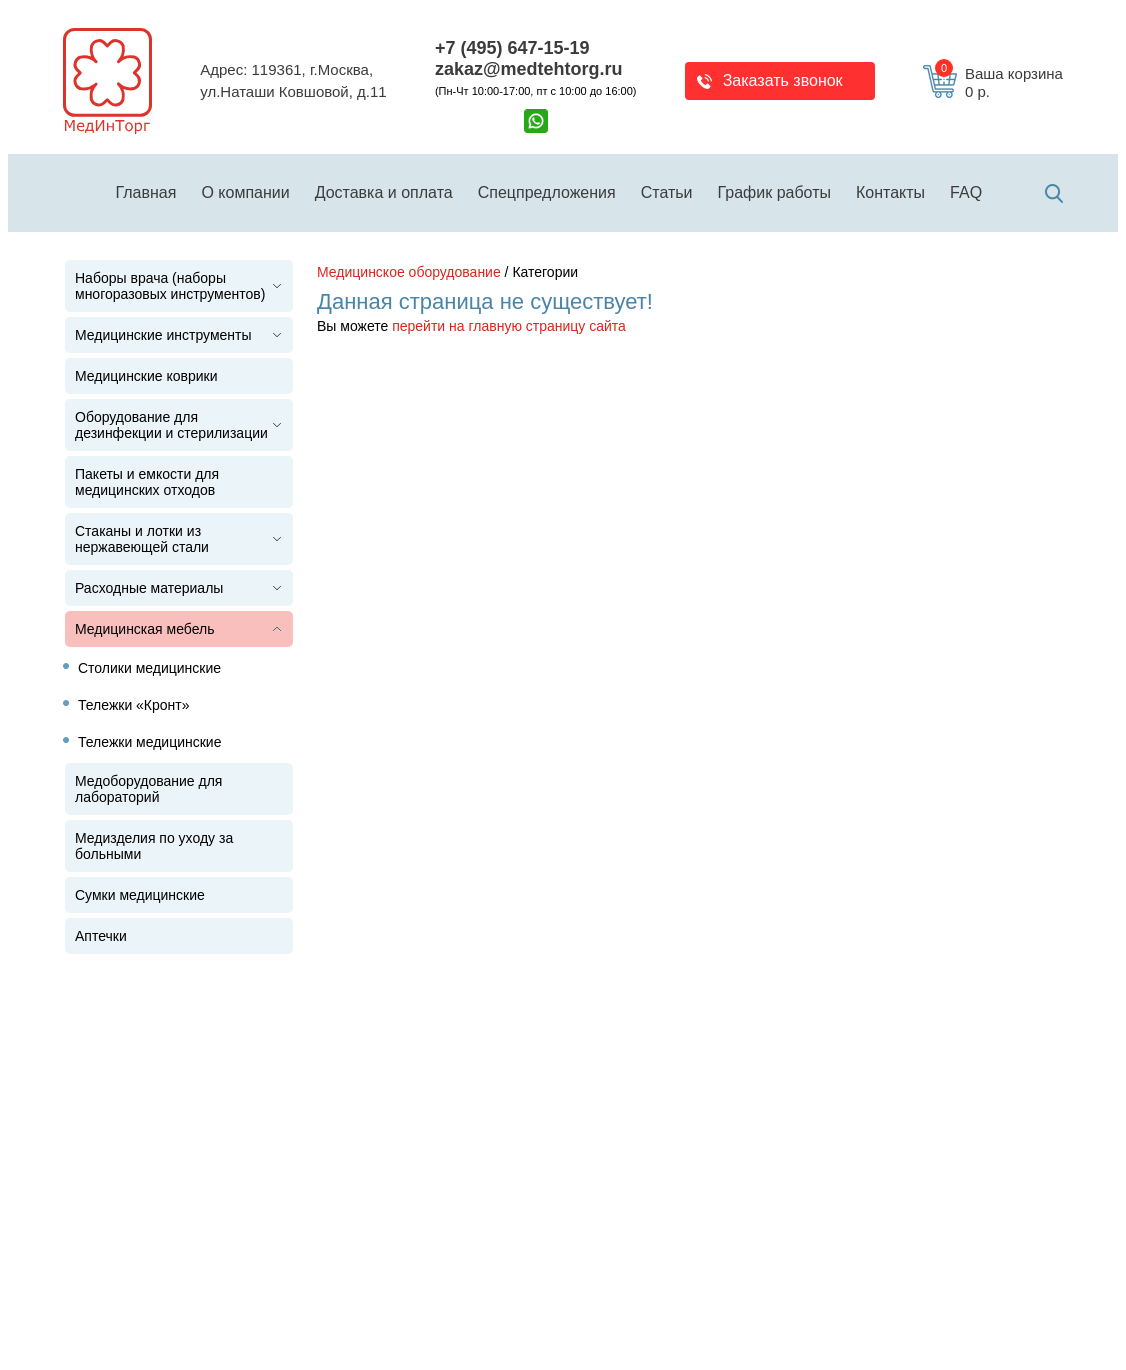 The width and height of the screenshot is (1126, 1370). What do you see at coordinates (149, 668) in the screenshot?
I see `Столики медицинские` at bounding box center [149, 668].